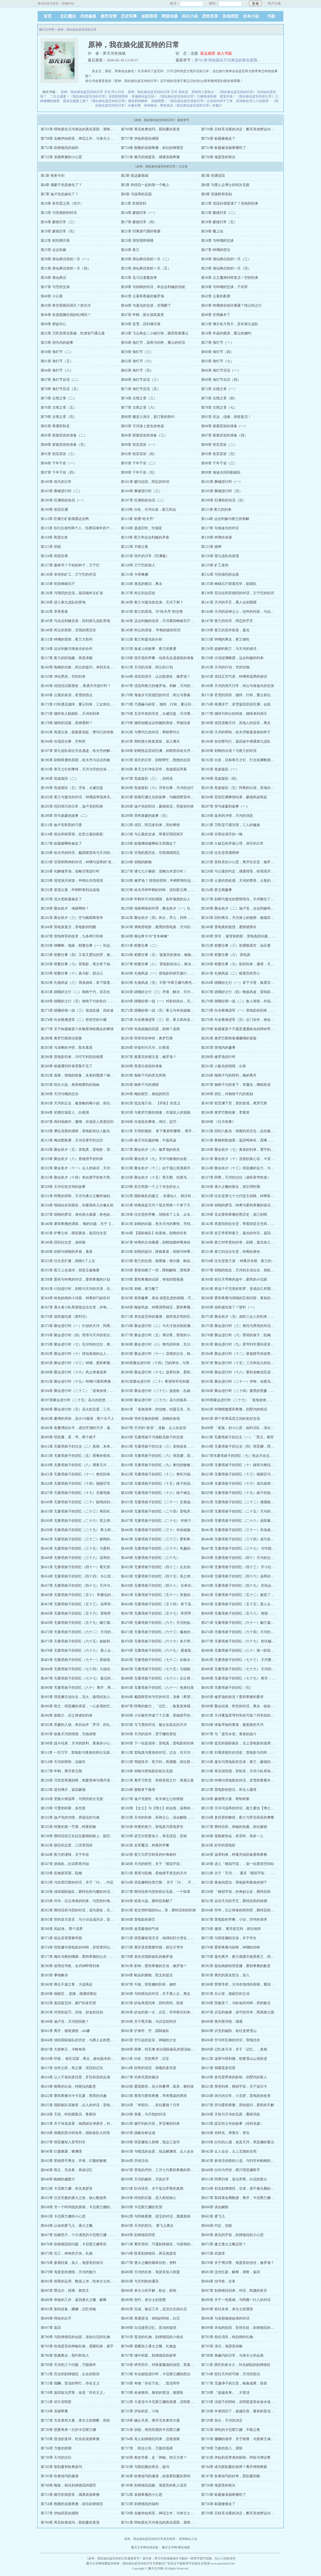 This screenshot has height=2576, width=321. Describe the element at coordinates (154, 2096) in the screenshot. I see `第623章 黑塔与爱莉希雅，早有预谋的黑塔` at that location.